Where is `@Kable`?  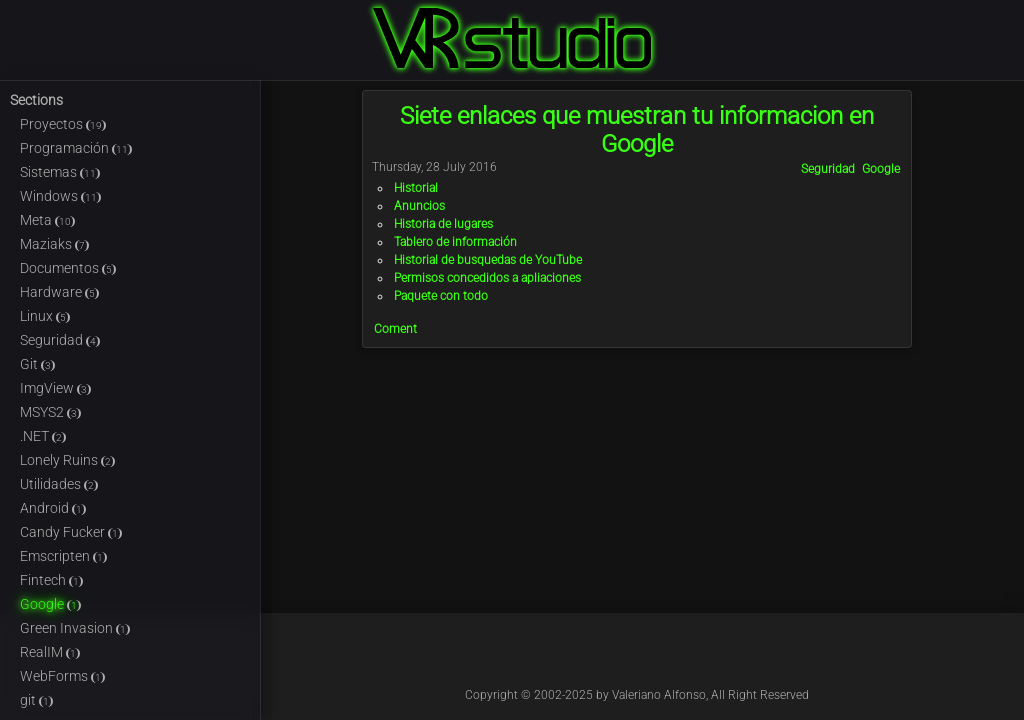
@Kable is located at coordinates (681, 658).